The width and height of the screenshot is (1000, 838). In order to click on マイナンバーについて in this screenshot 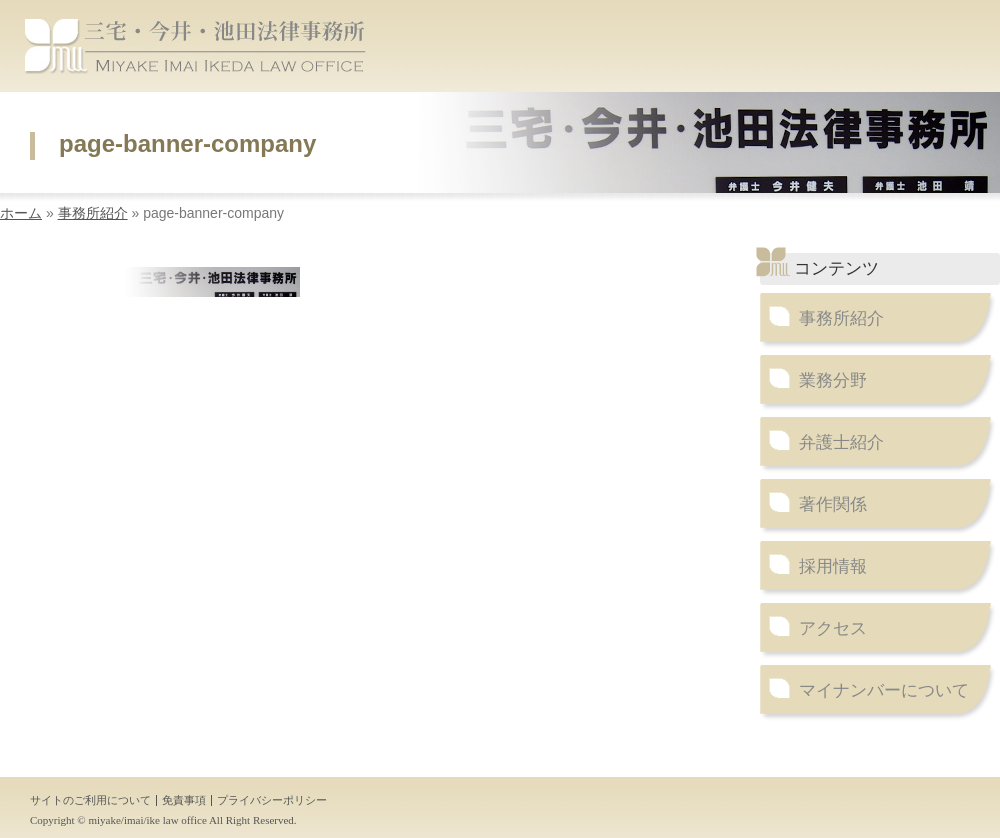, I will do `click(884, 690)`.